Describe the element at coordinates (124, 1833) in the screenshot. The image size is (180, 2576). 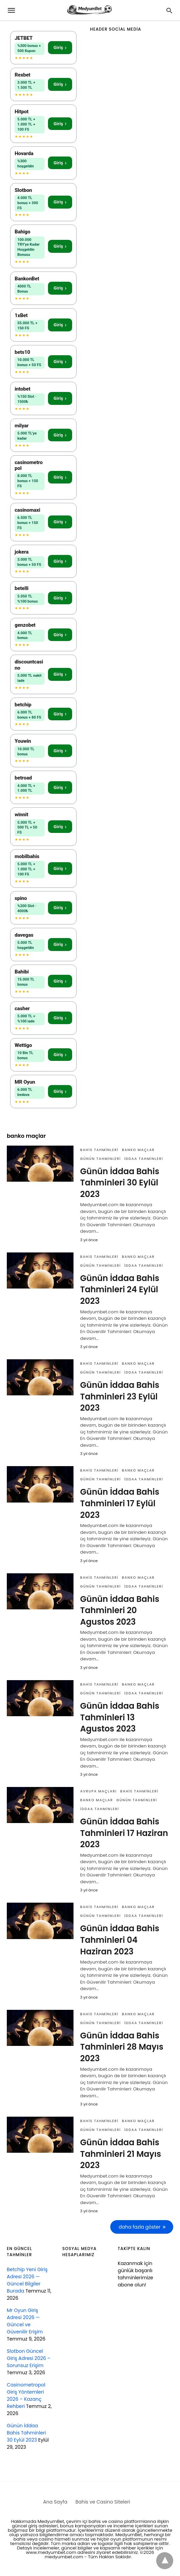
I see `Günün İddaa Bahis Tahminleri 17 Haziran 2023` at that location.